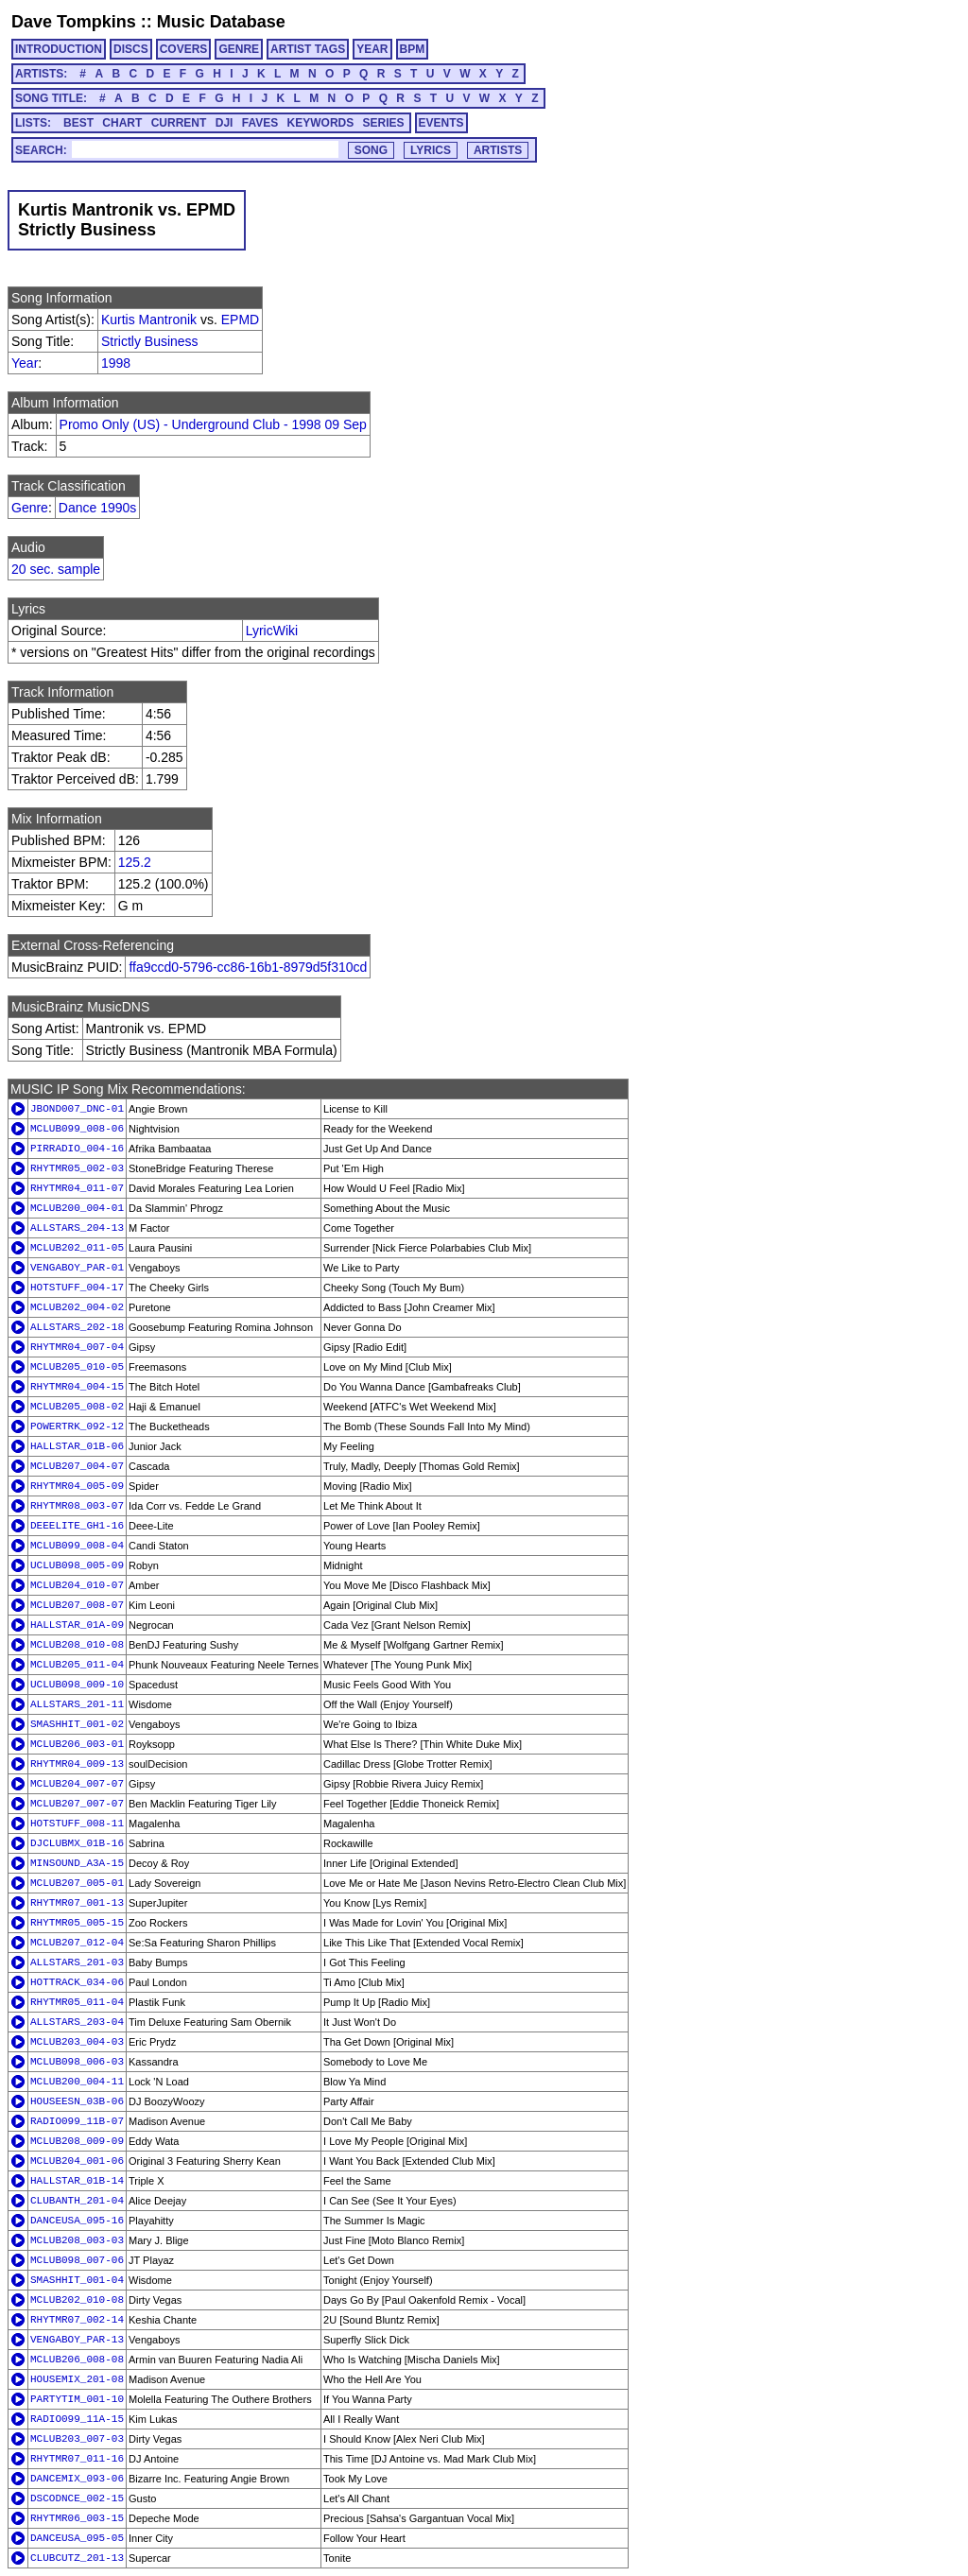  What do you see at coordinates (77, 2339) in the screenshot?
I see `VENGABOY_PAR-13` at bounding box center [77, 2339].